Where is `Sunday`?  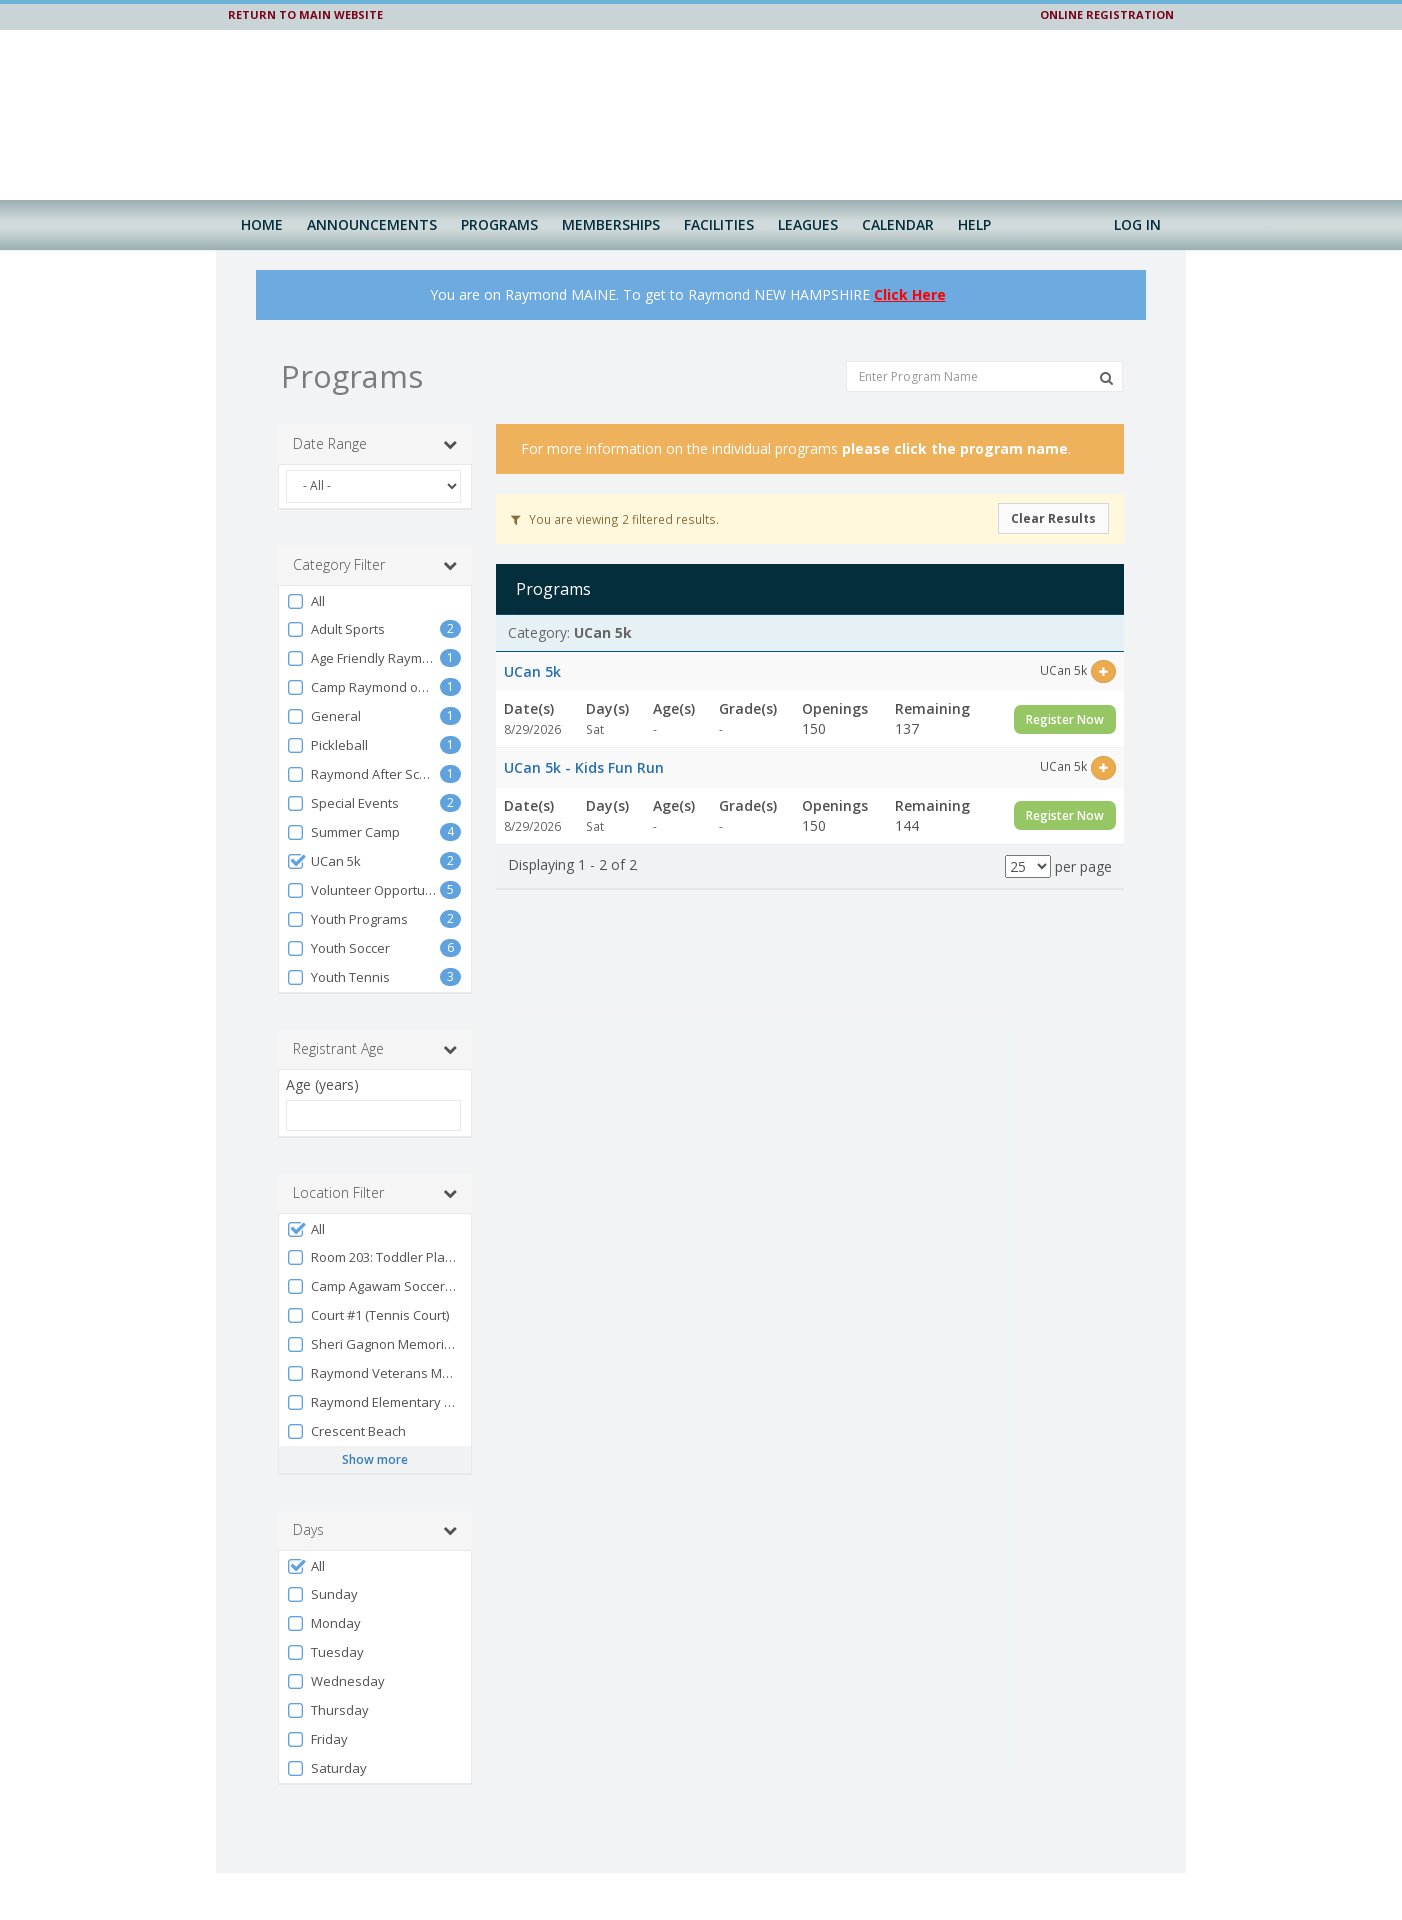
Sunday is located at coordinates (322, 1594).